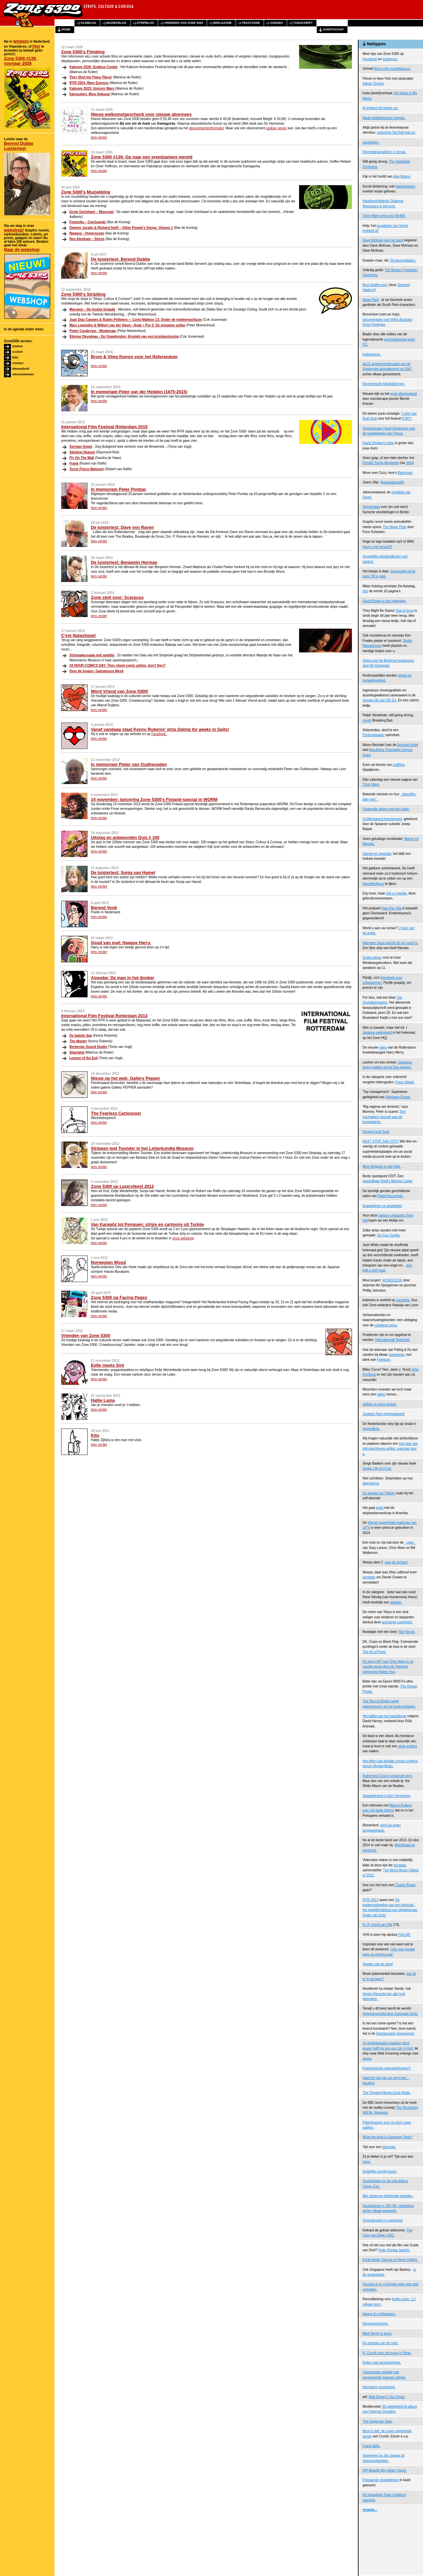 This screenshot has width=423, height=2576. I want to click on Grote Geelstaart – Muurvast, so click(91, 212).